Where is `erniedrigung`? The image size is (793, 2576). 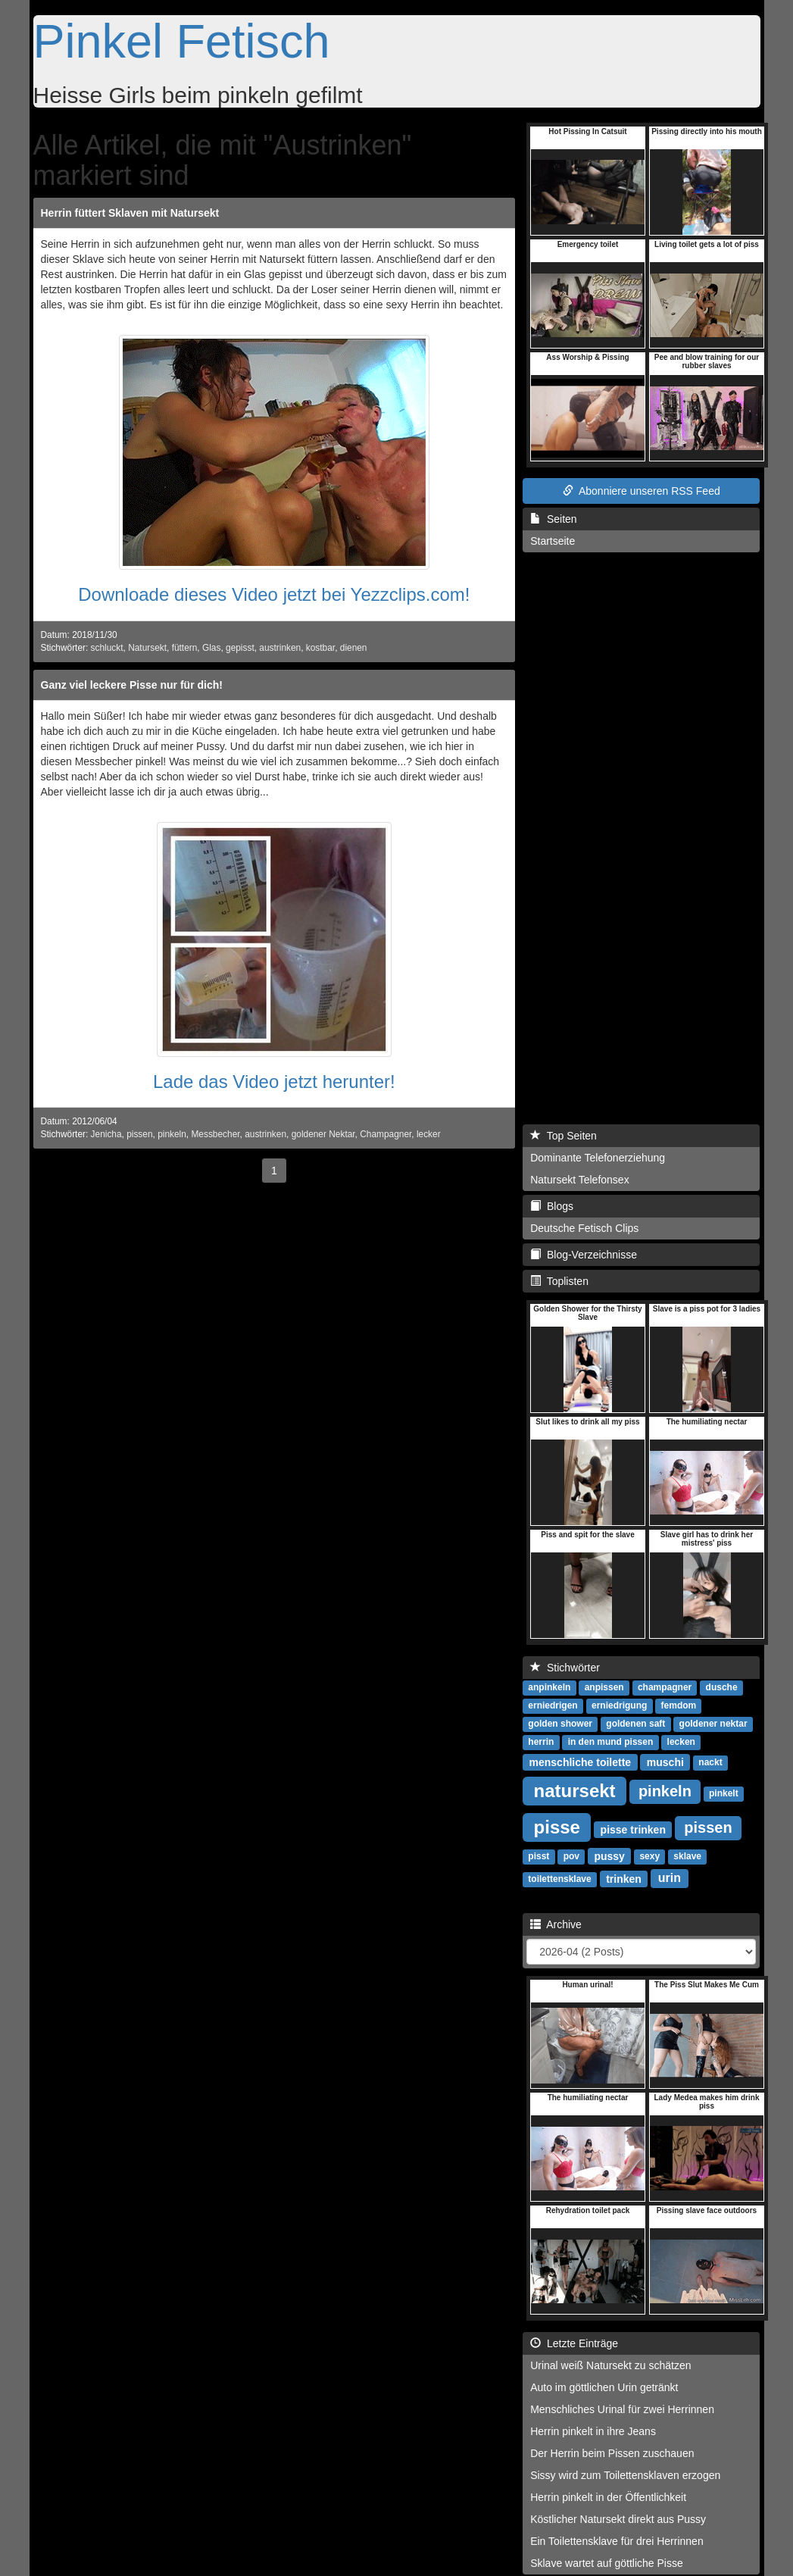 erniedrigung is located at coordinates (619, 1705).